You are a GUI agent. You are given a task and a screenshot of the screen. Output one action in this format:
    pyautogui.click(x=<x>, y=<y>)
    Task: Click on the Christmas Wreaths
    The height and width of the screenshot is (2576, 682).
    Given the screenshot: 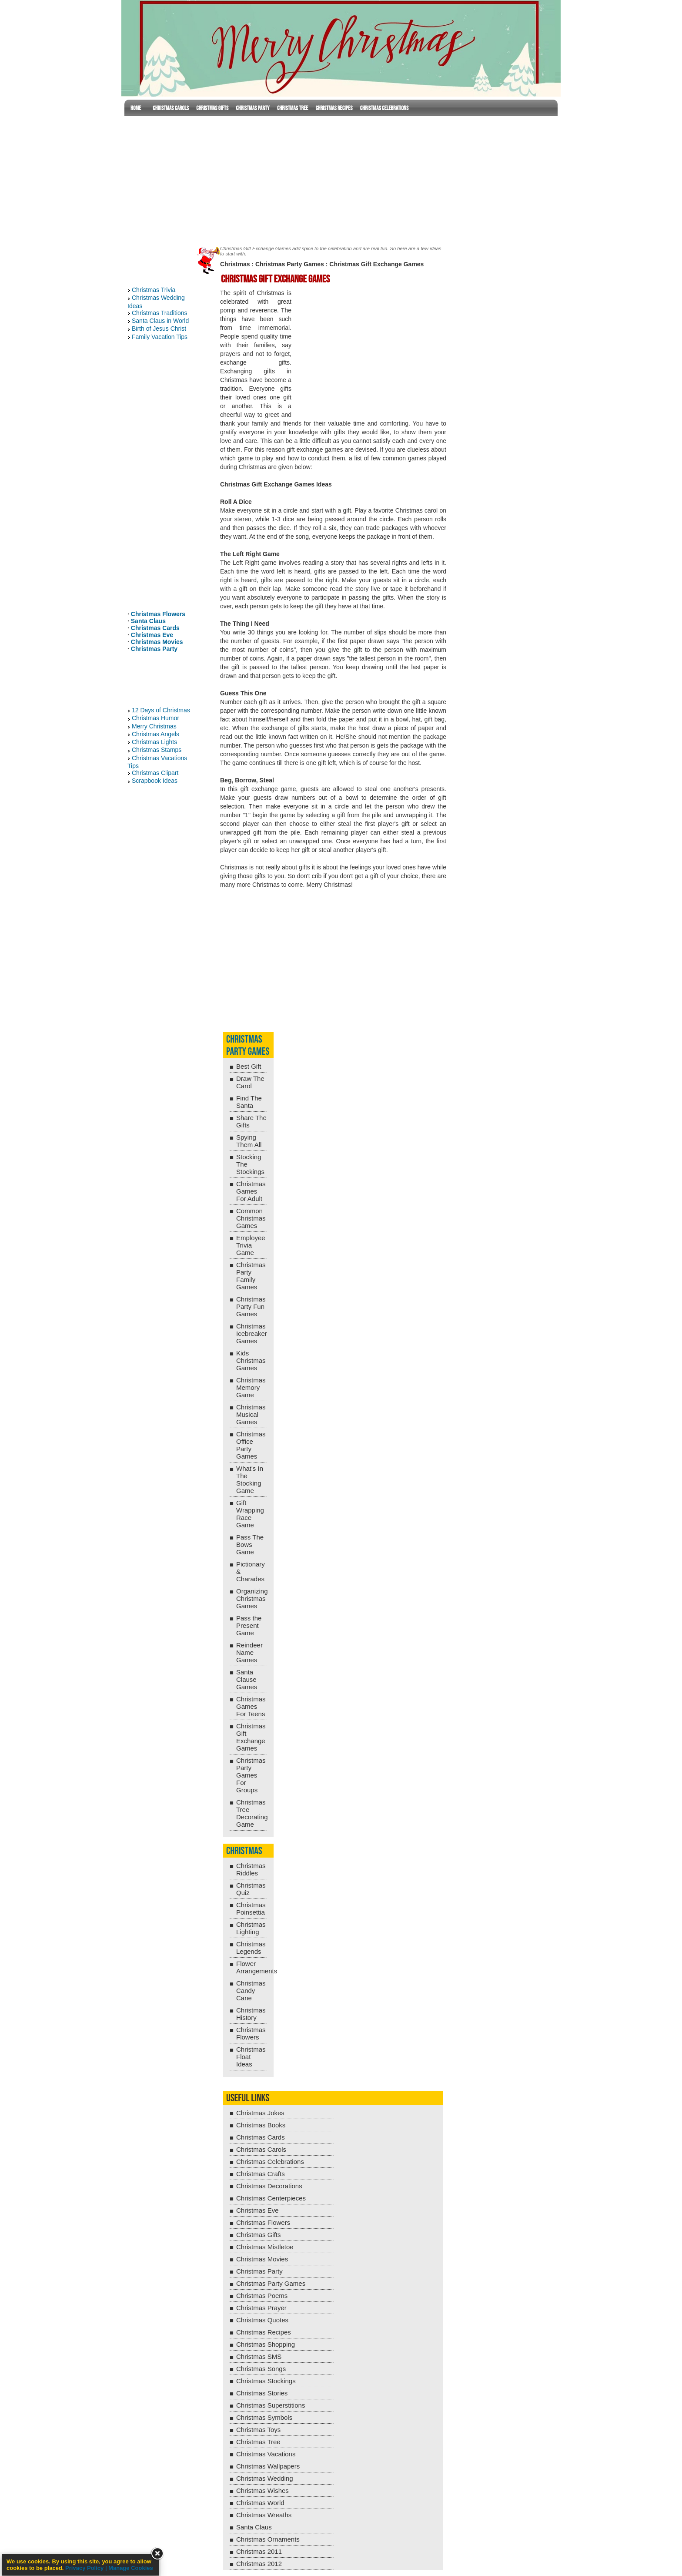 What is the action you would take?
    pyautogui.click(x=263, y=2515)
    